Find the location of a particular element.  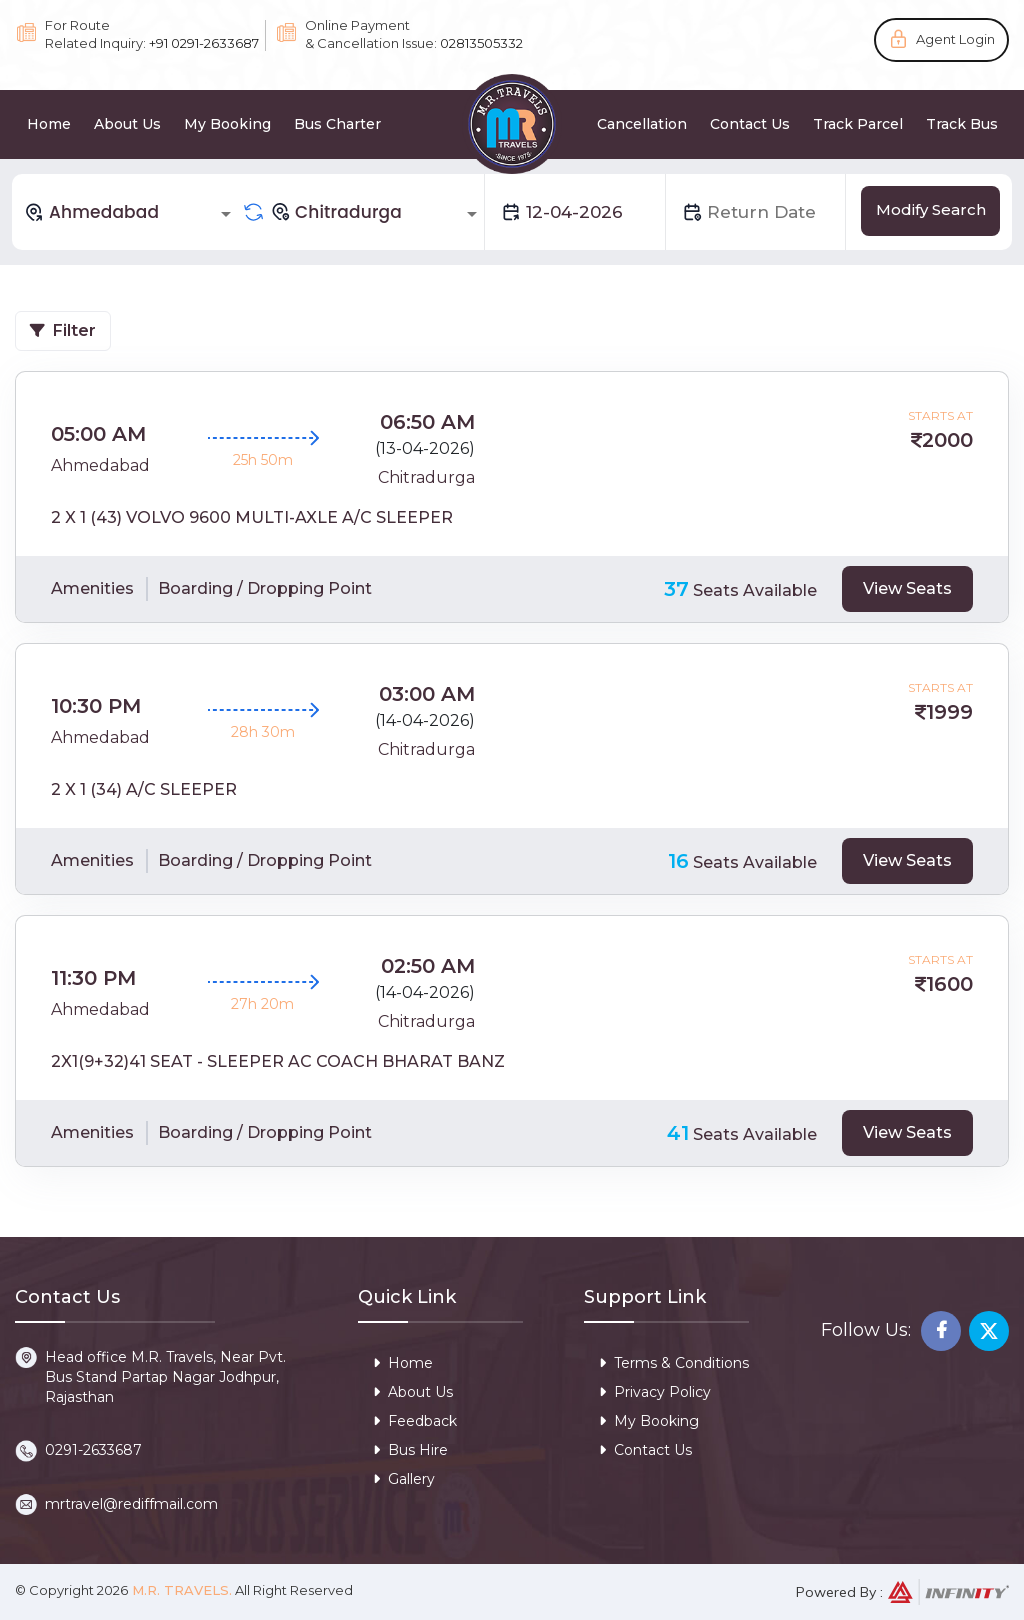

11:30 PM is located at coordinates (93, 978).